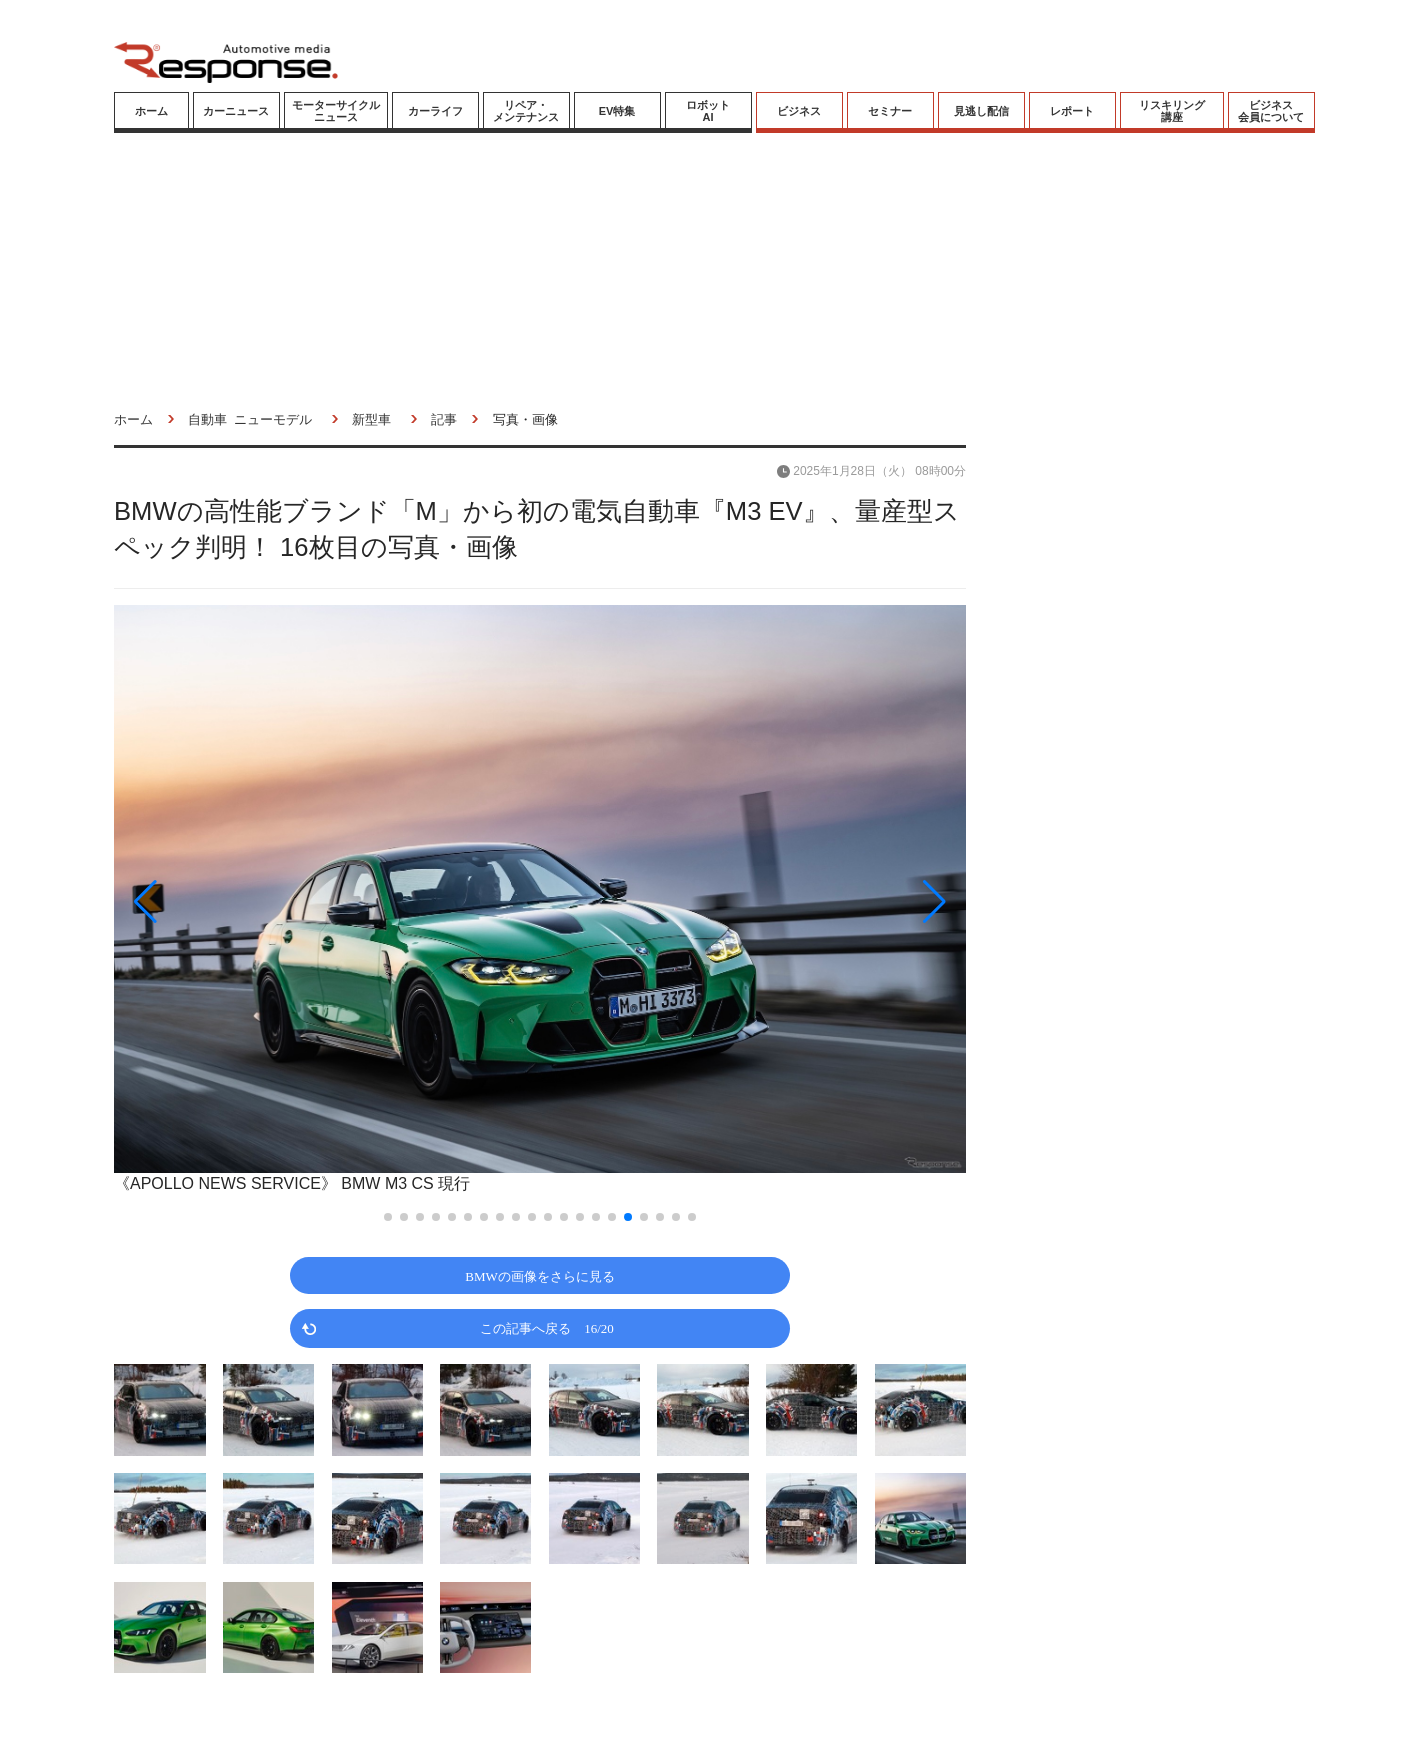 This screenshot has height=1740, width=1428. Describe the element at coordinates (526, 111) in the screenshot. I see `リペア・メンテナンス` at that location.